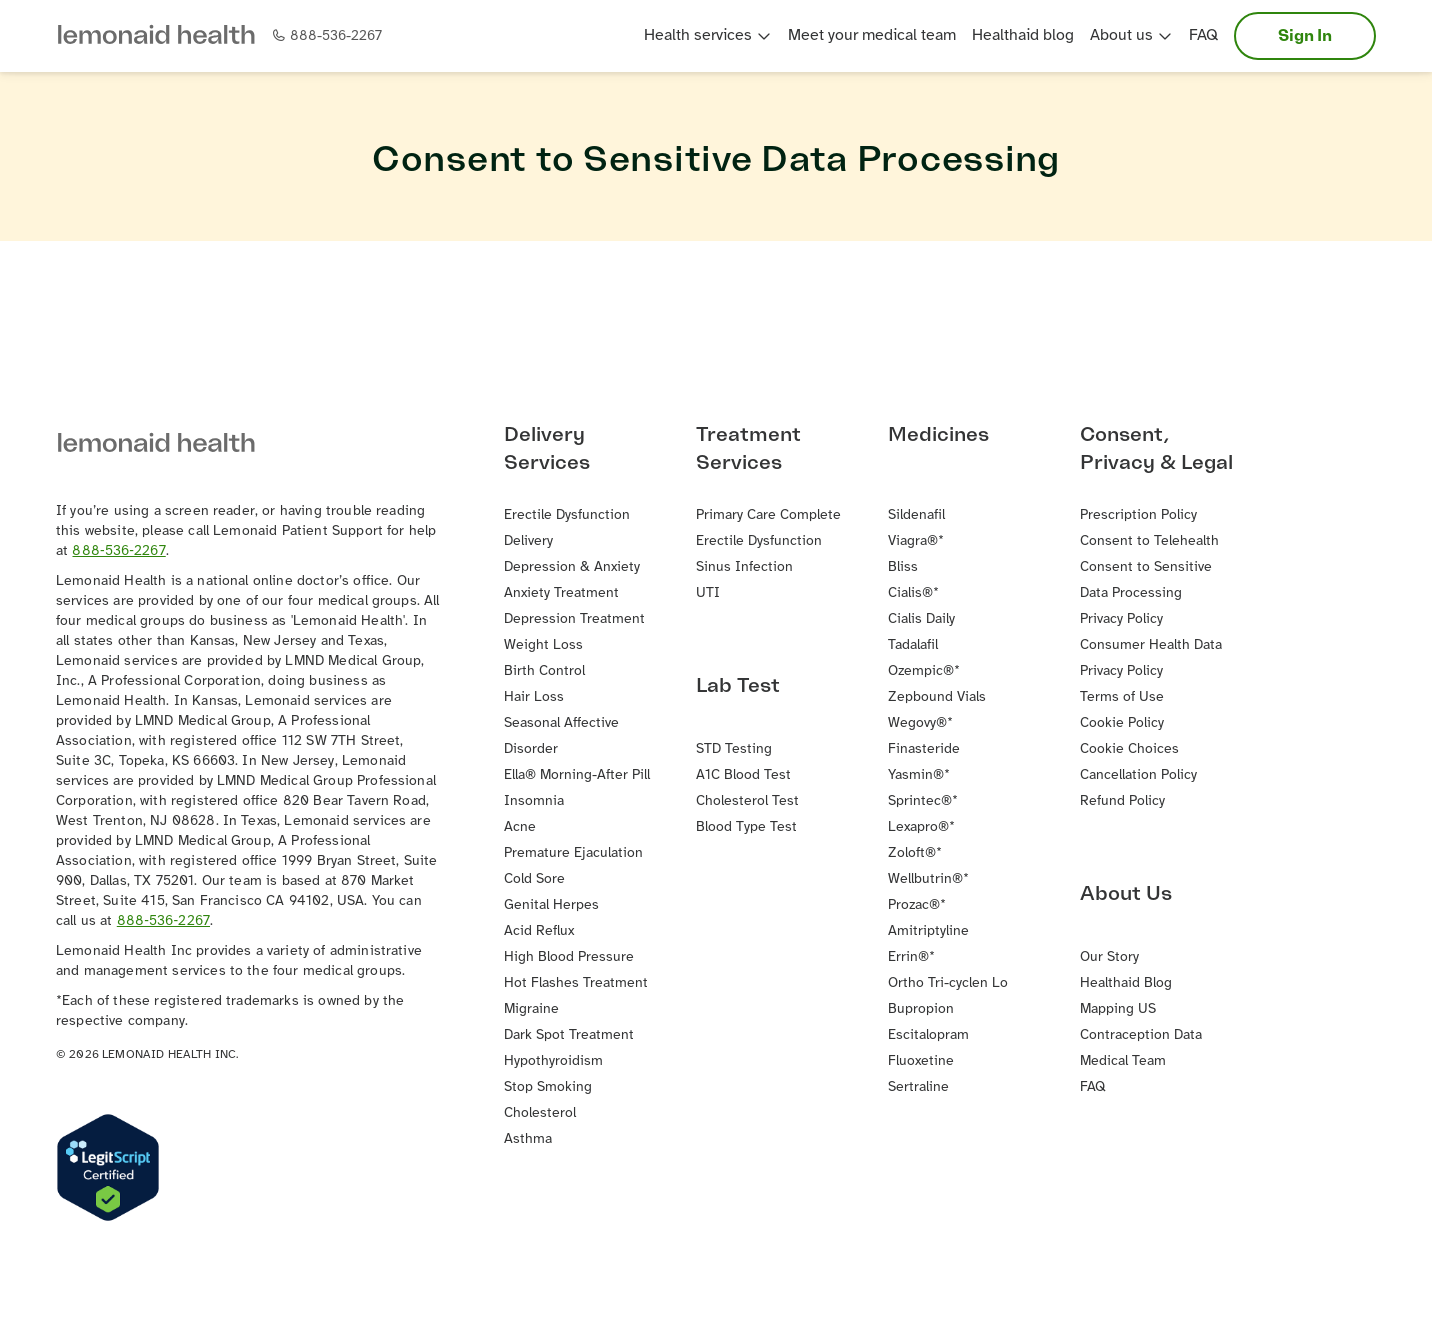  I want to click on Erectile Dysfunction [button], so click(759, 541).